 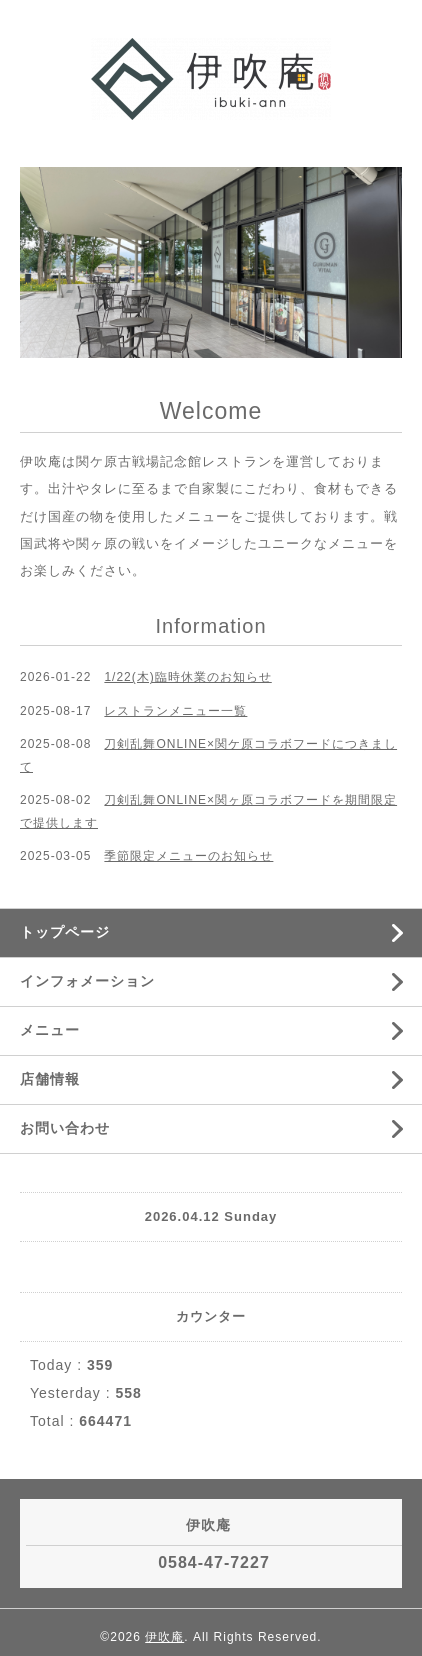 I want to click on 伊吹庵, so click(x=164, y=1637).